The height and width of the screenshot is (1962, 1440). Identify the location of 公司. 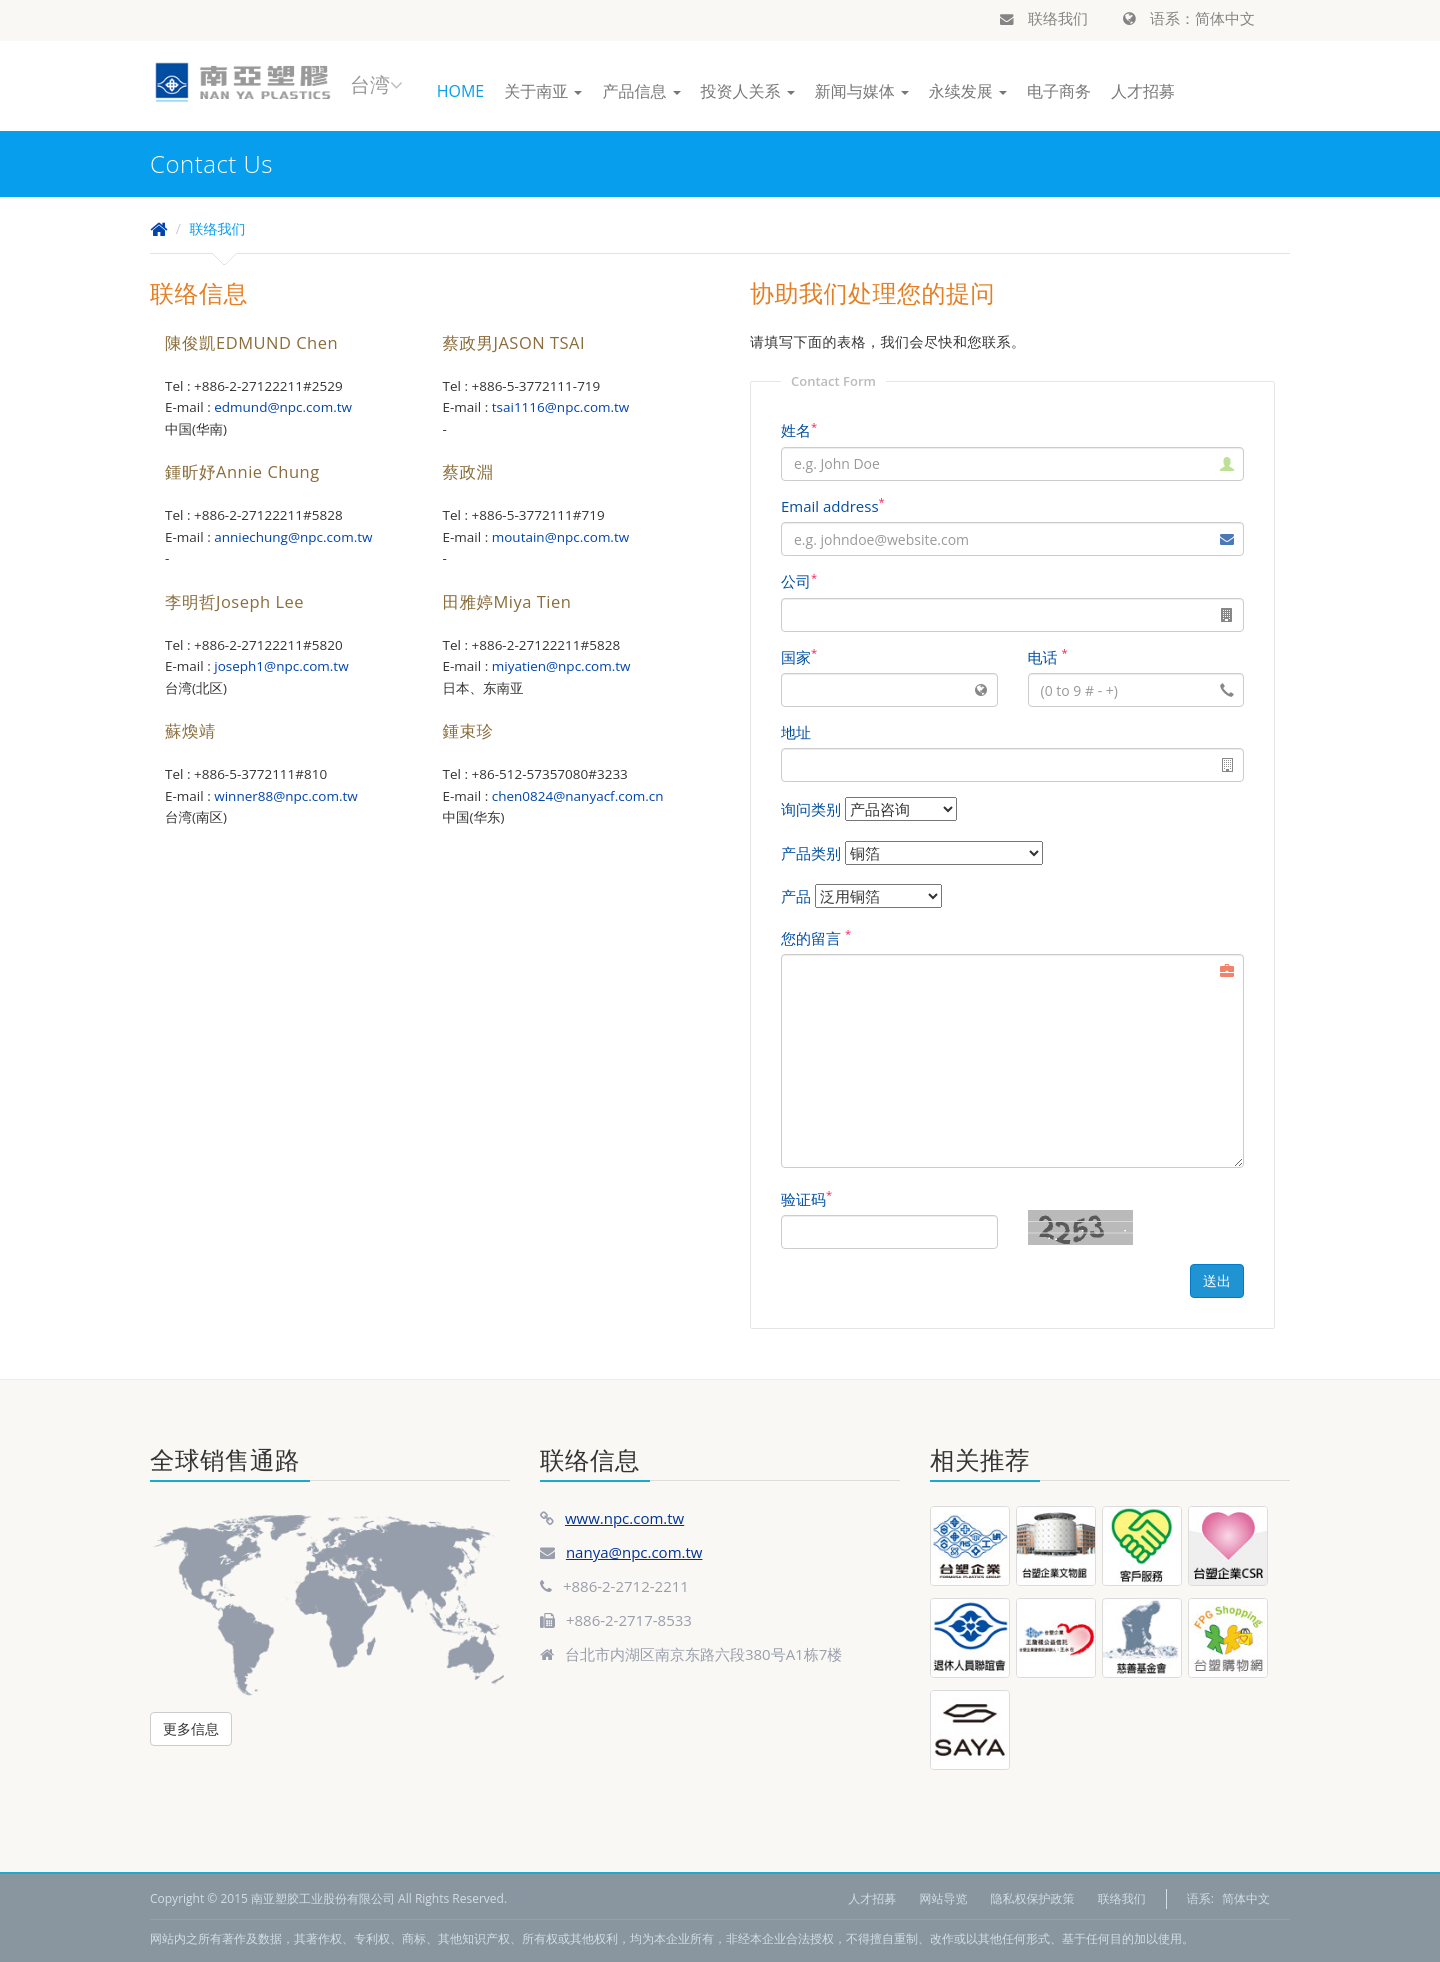
(799, 581).